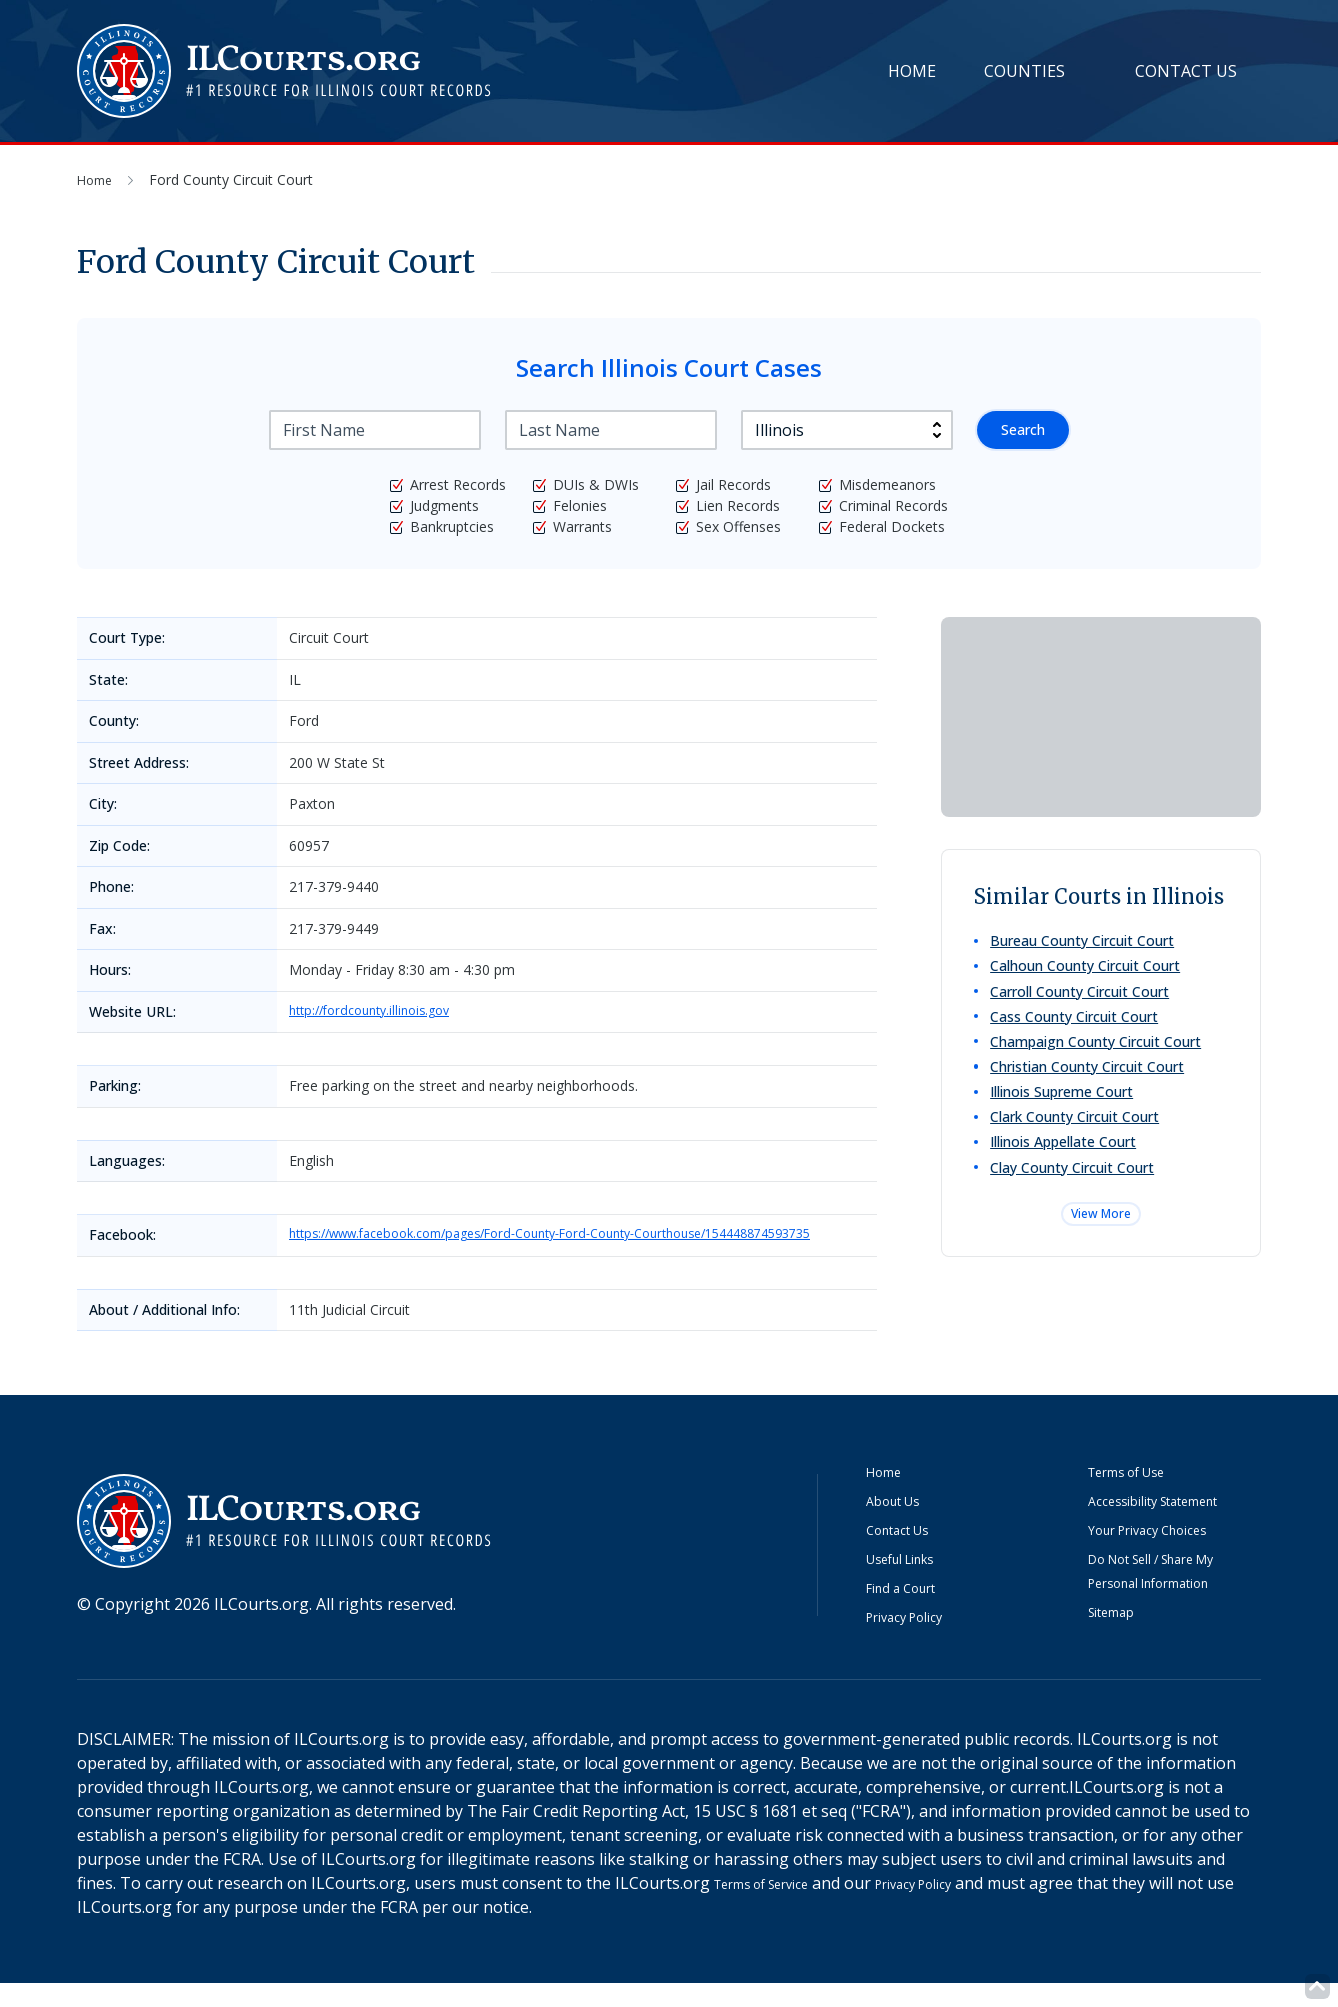 This screenshot has height=2007, width=1338. I want to click on Carroll County Circuit Court, so click(1083, 1000).